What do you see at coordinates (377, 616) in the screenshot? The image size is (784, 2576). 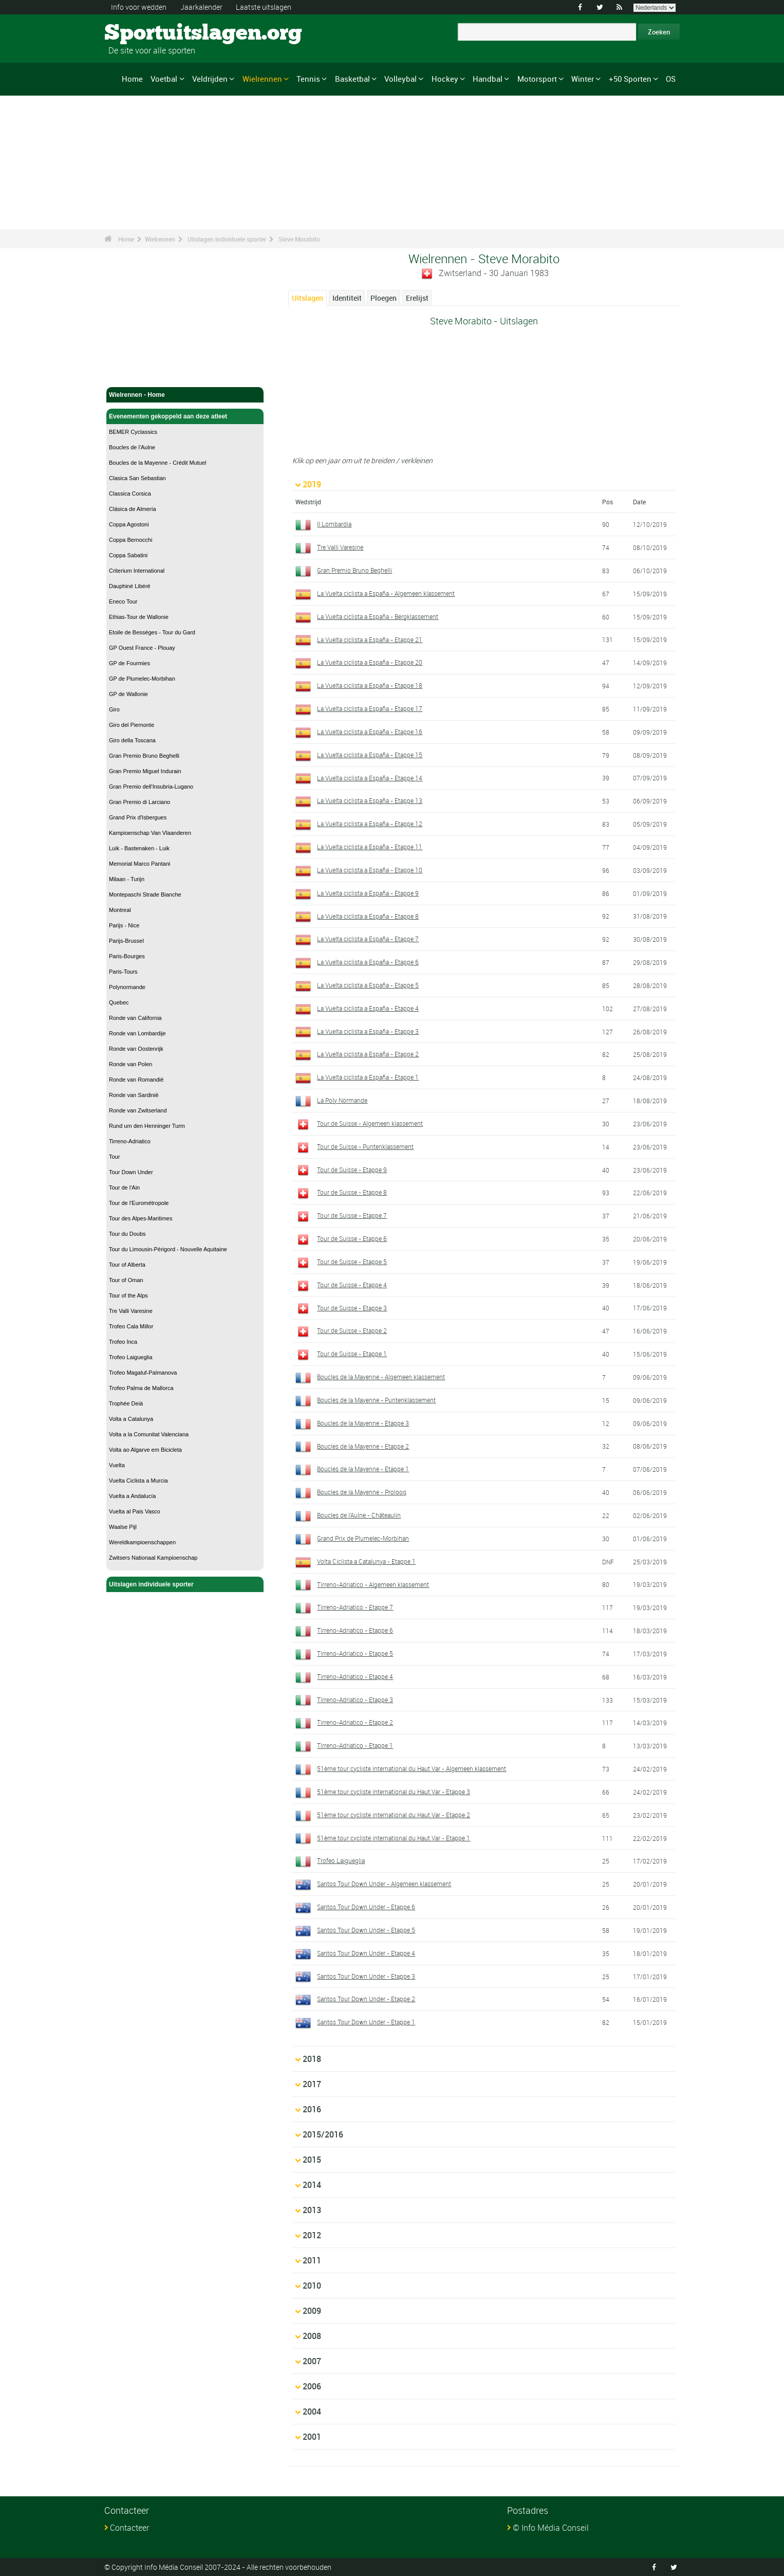 I see `La Vuelta ciclista a España - Bergklassement` at bounding box center [377, 616].